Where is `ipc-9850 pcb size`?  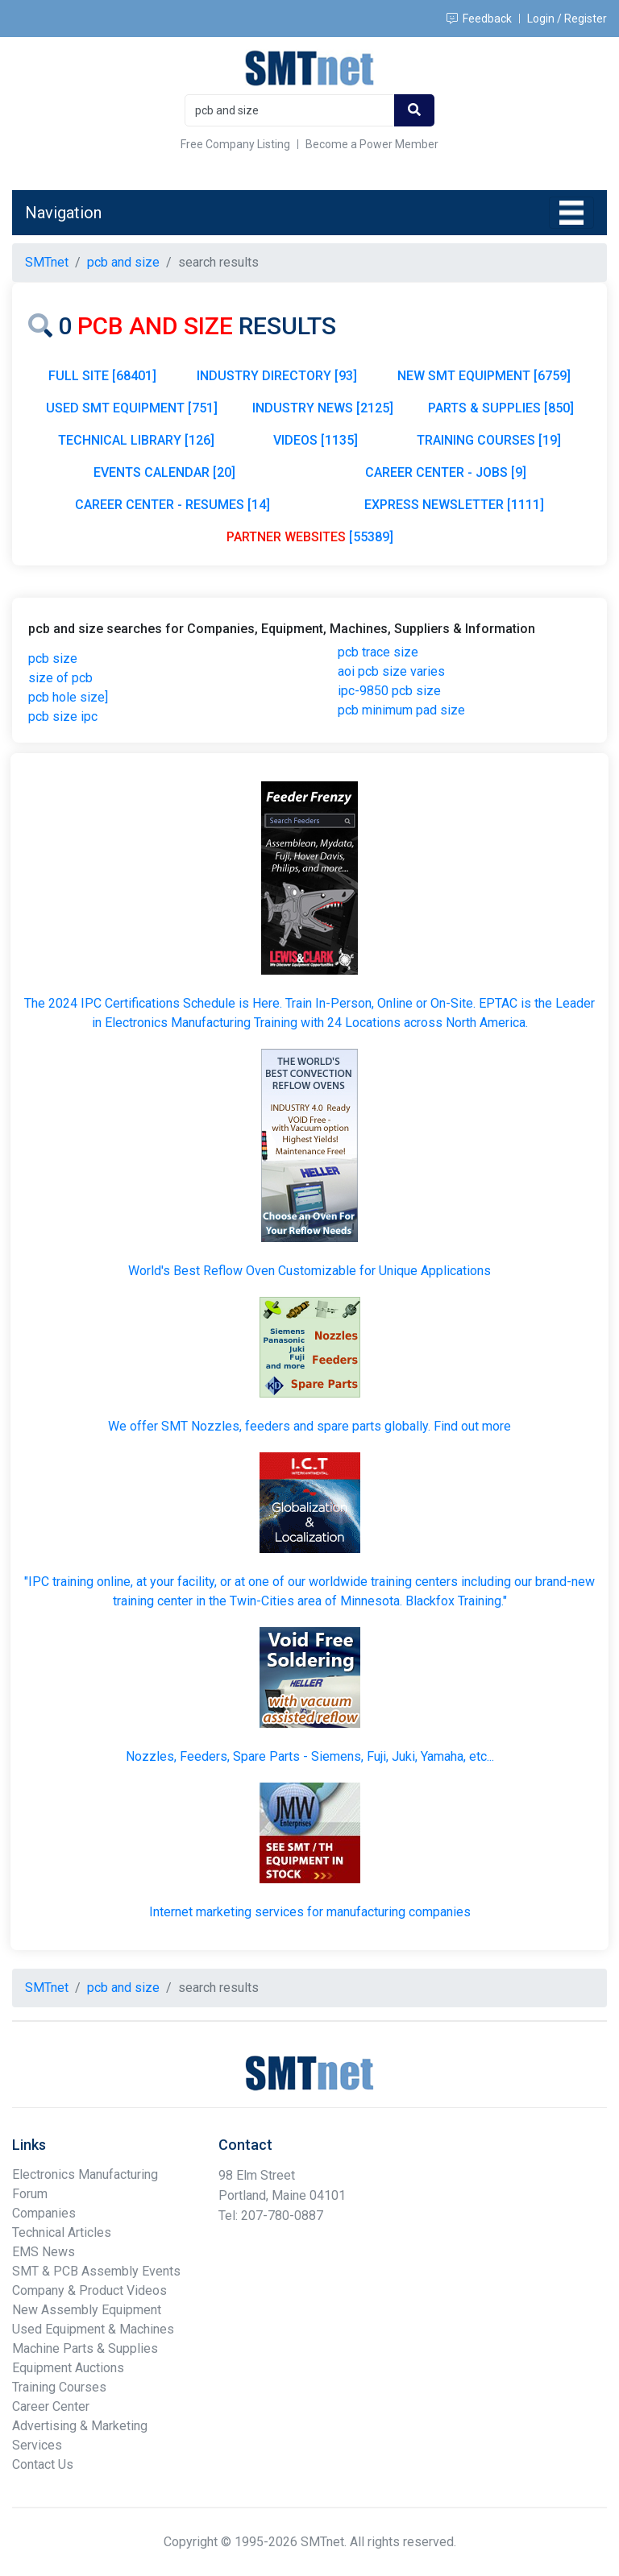 ipc-9850 pcb size is located at coordinates (389, 690).